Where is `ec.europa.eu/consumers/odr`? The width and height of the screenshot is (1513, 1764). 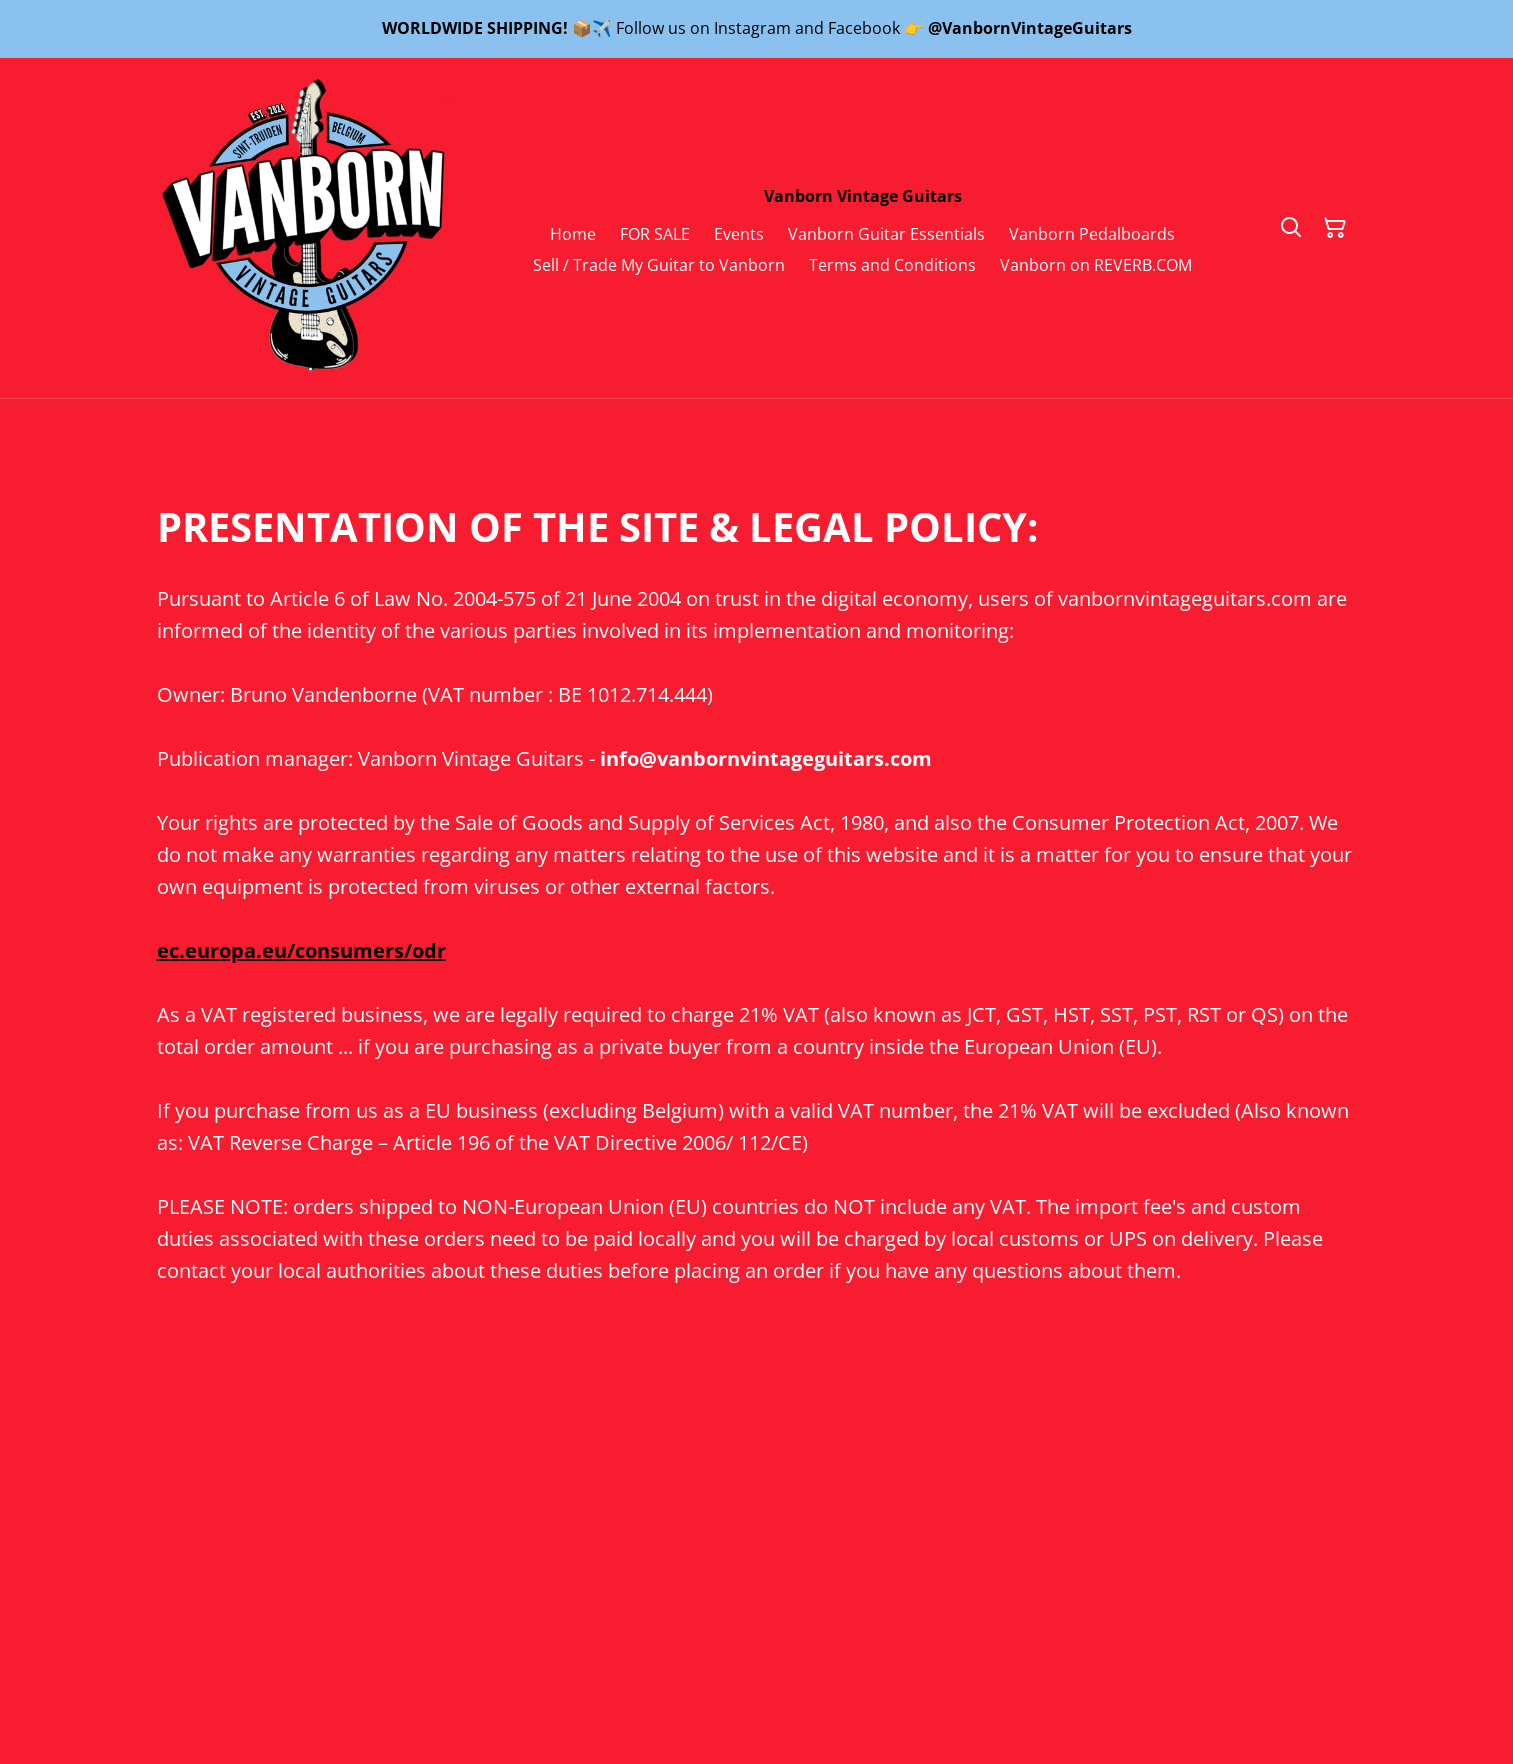
ec.europa.eu/consumers/odr is located at coordinates (301, 950).